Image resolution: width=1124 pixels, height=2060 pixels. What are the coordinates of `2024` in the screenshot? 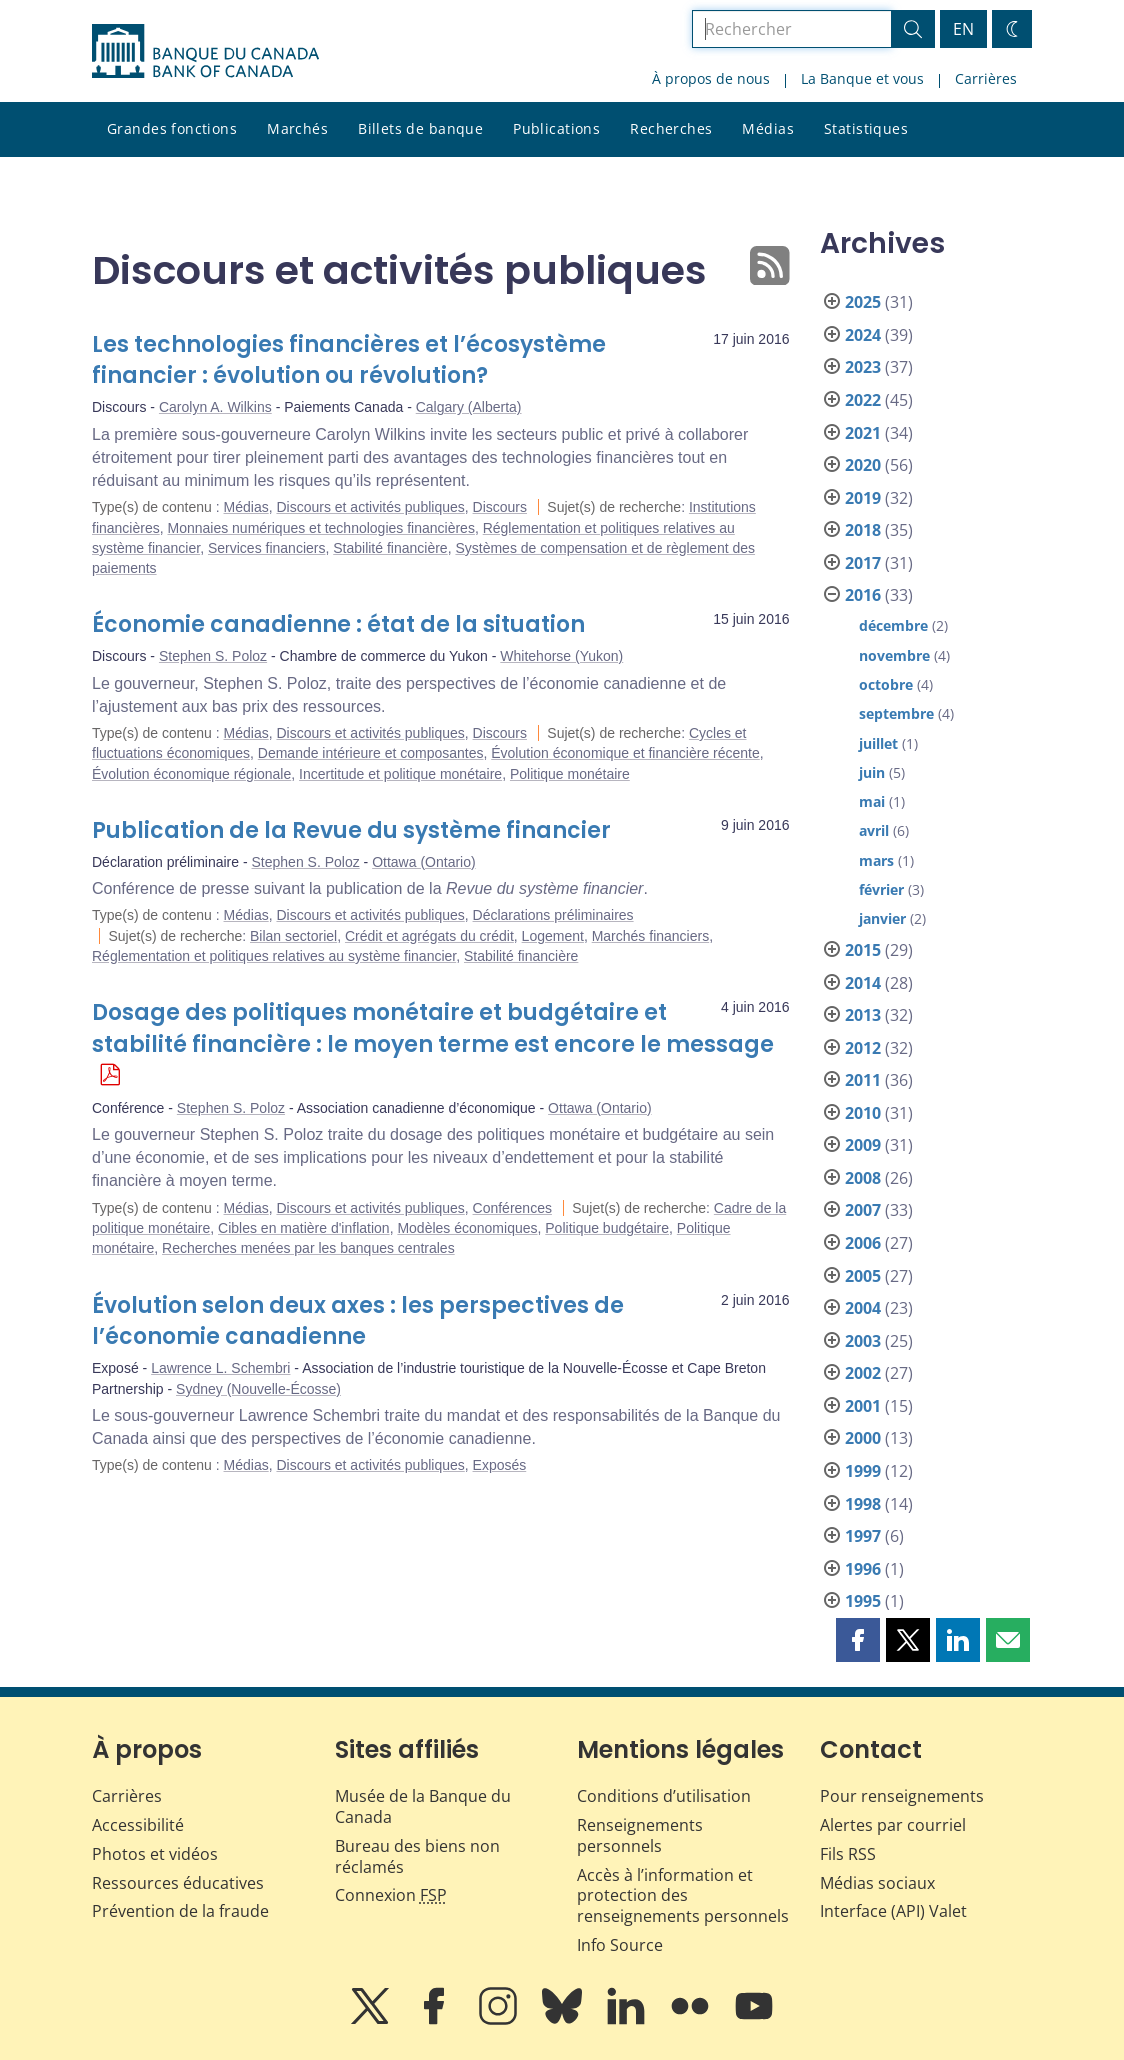 It's located at (863, 335).